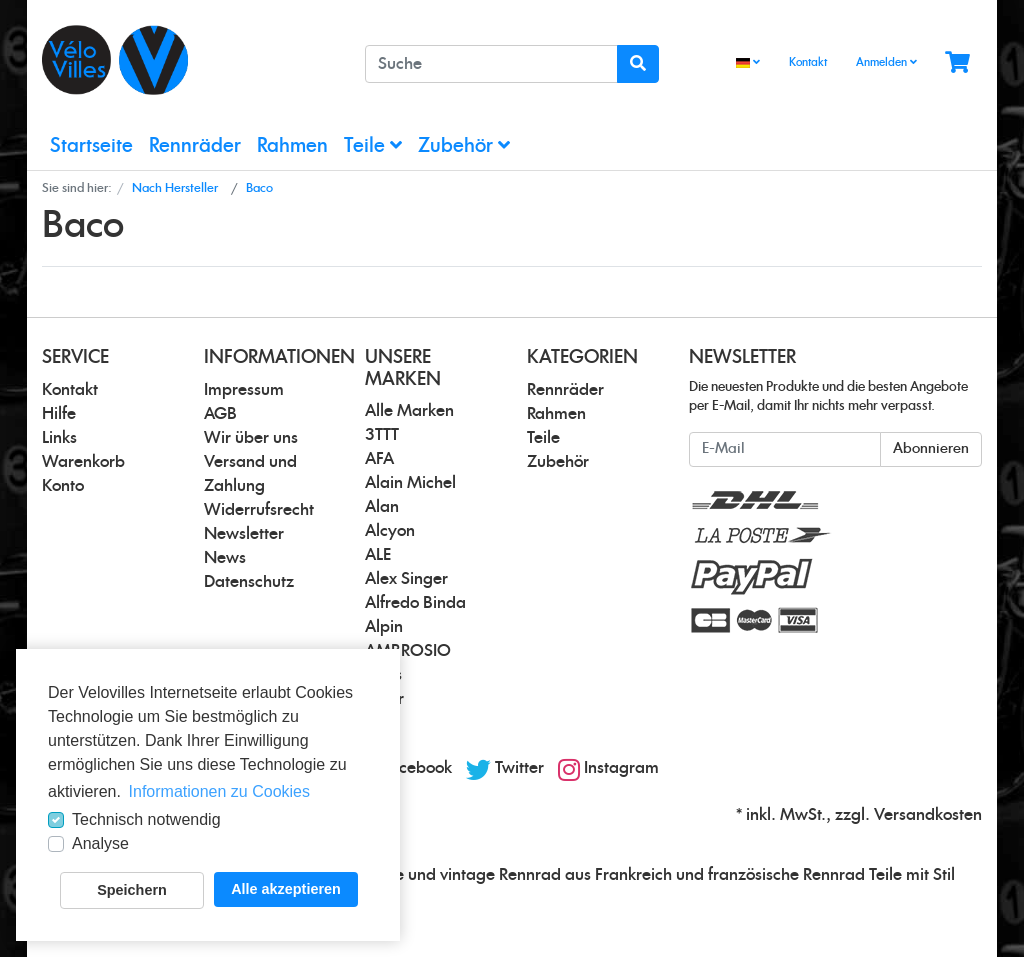  What do you see at coordinates (390, 531) in the screenshot?
I see `Alcyon` at bounding box center [390, 531].